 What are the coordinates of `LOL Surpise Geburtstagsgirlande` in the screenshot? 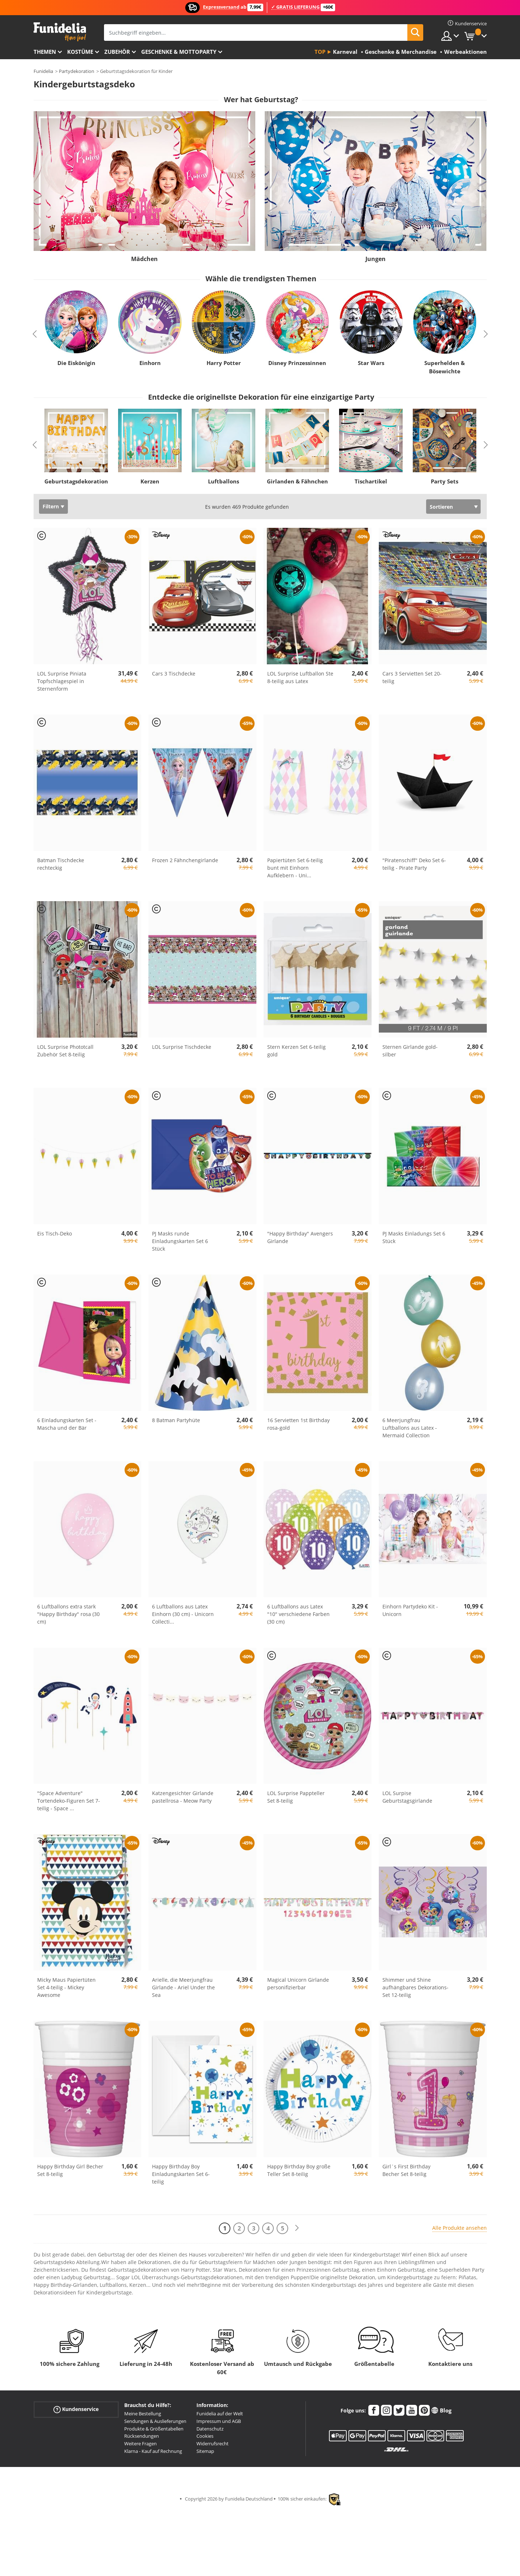 It's located at (407, 1797).